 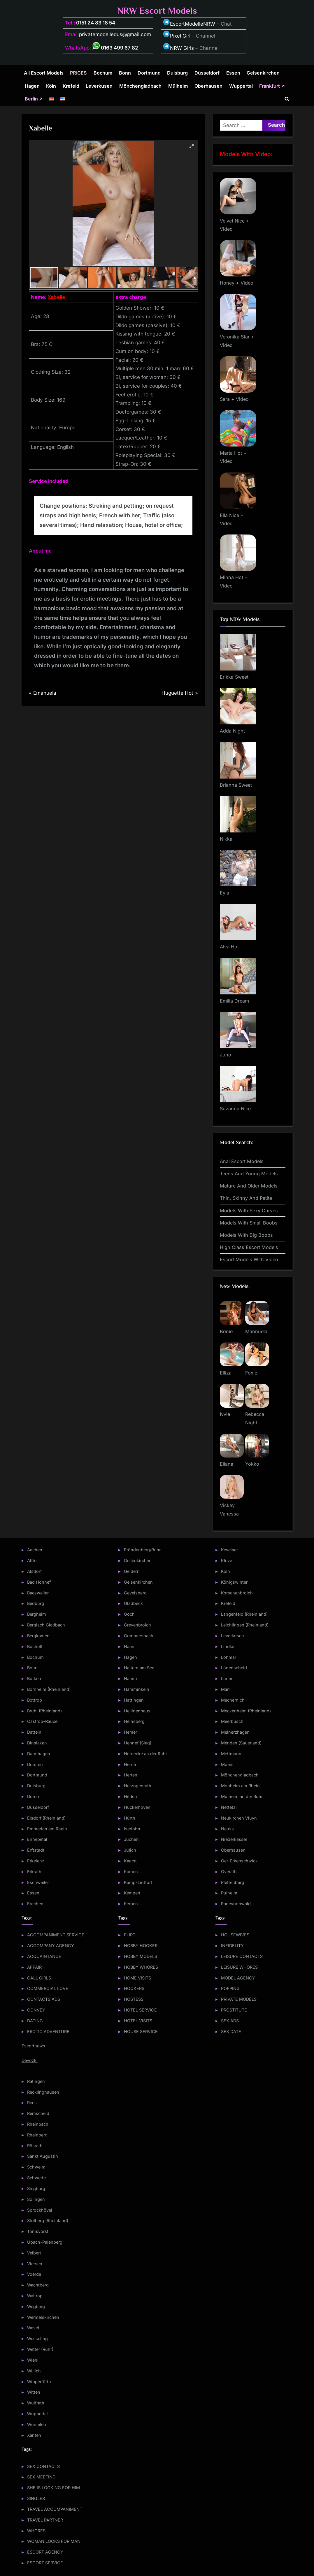 What do you see at coordinates (140, 86) in the screenshot?
I see `Mönchengladbach` at bounding box center [140, 86].